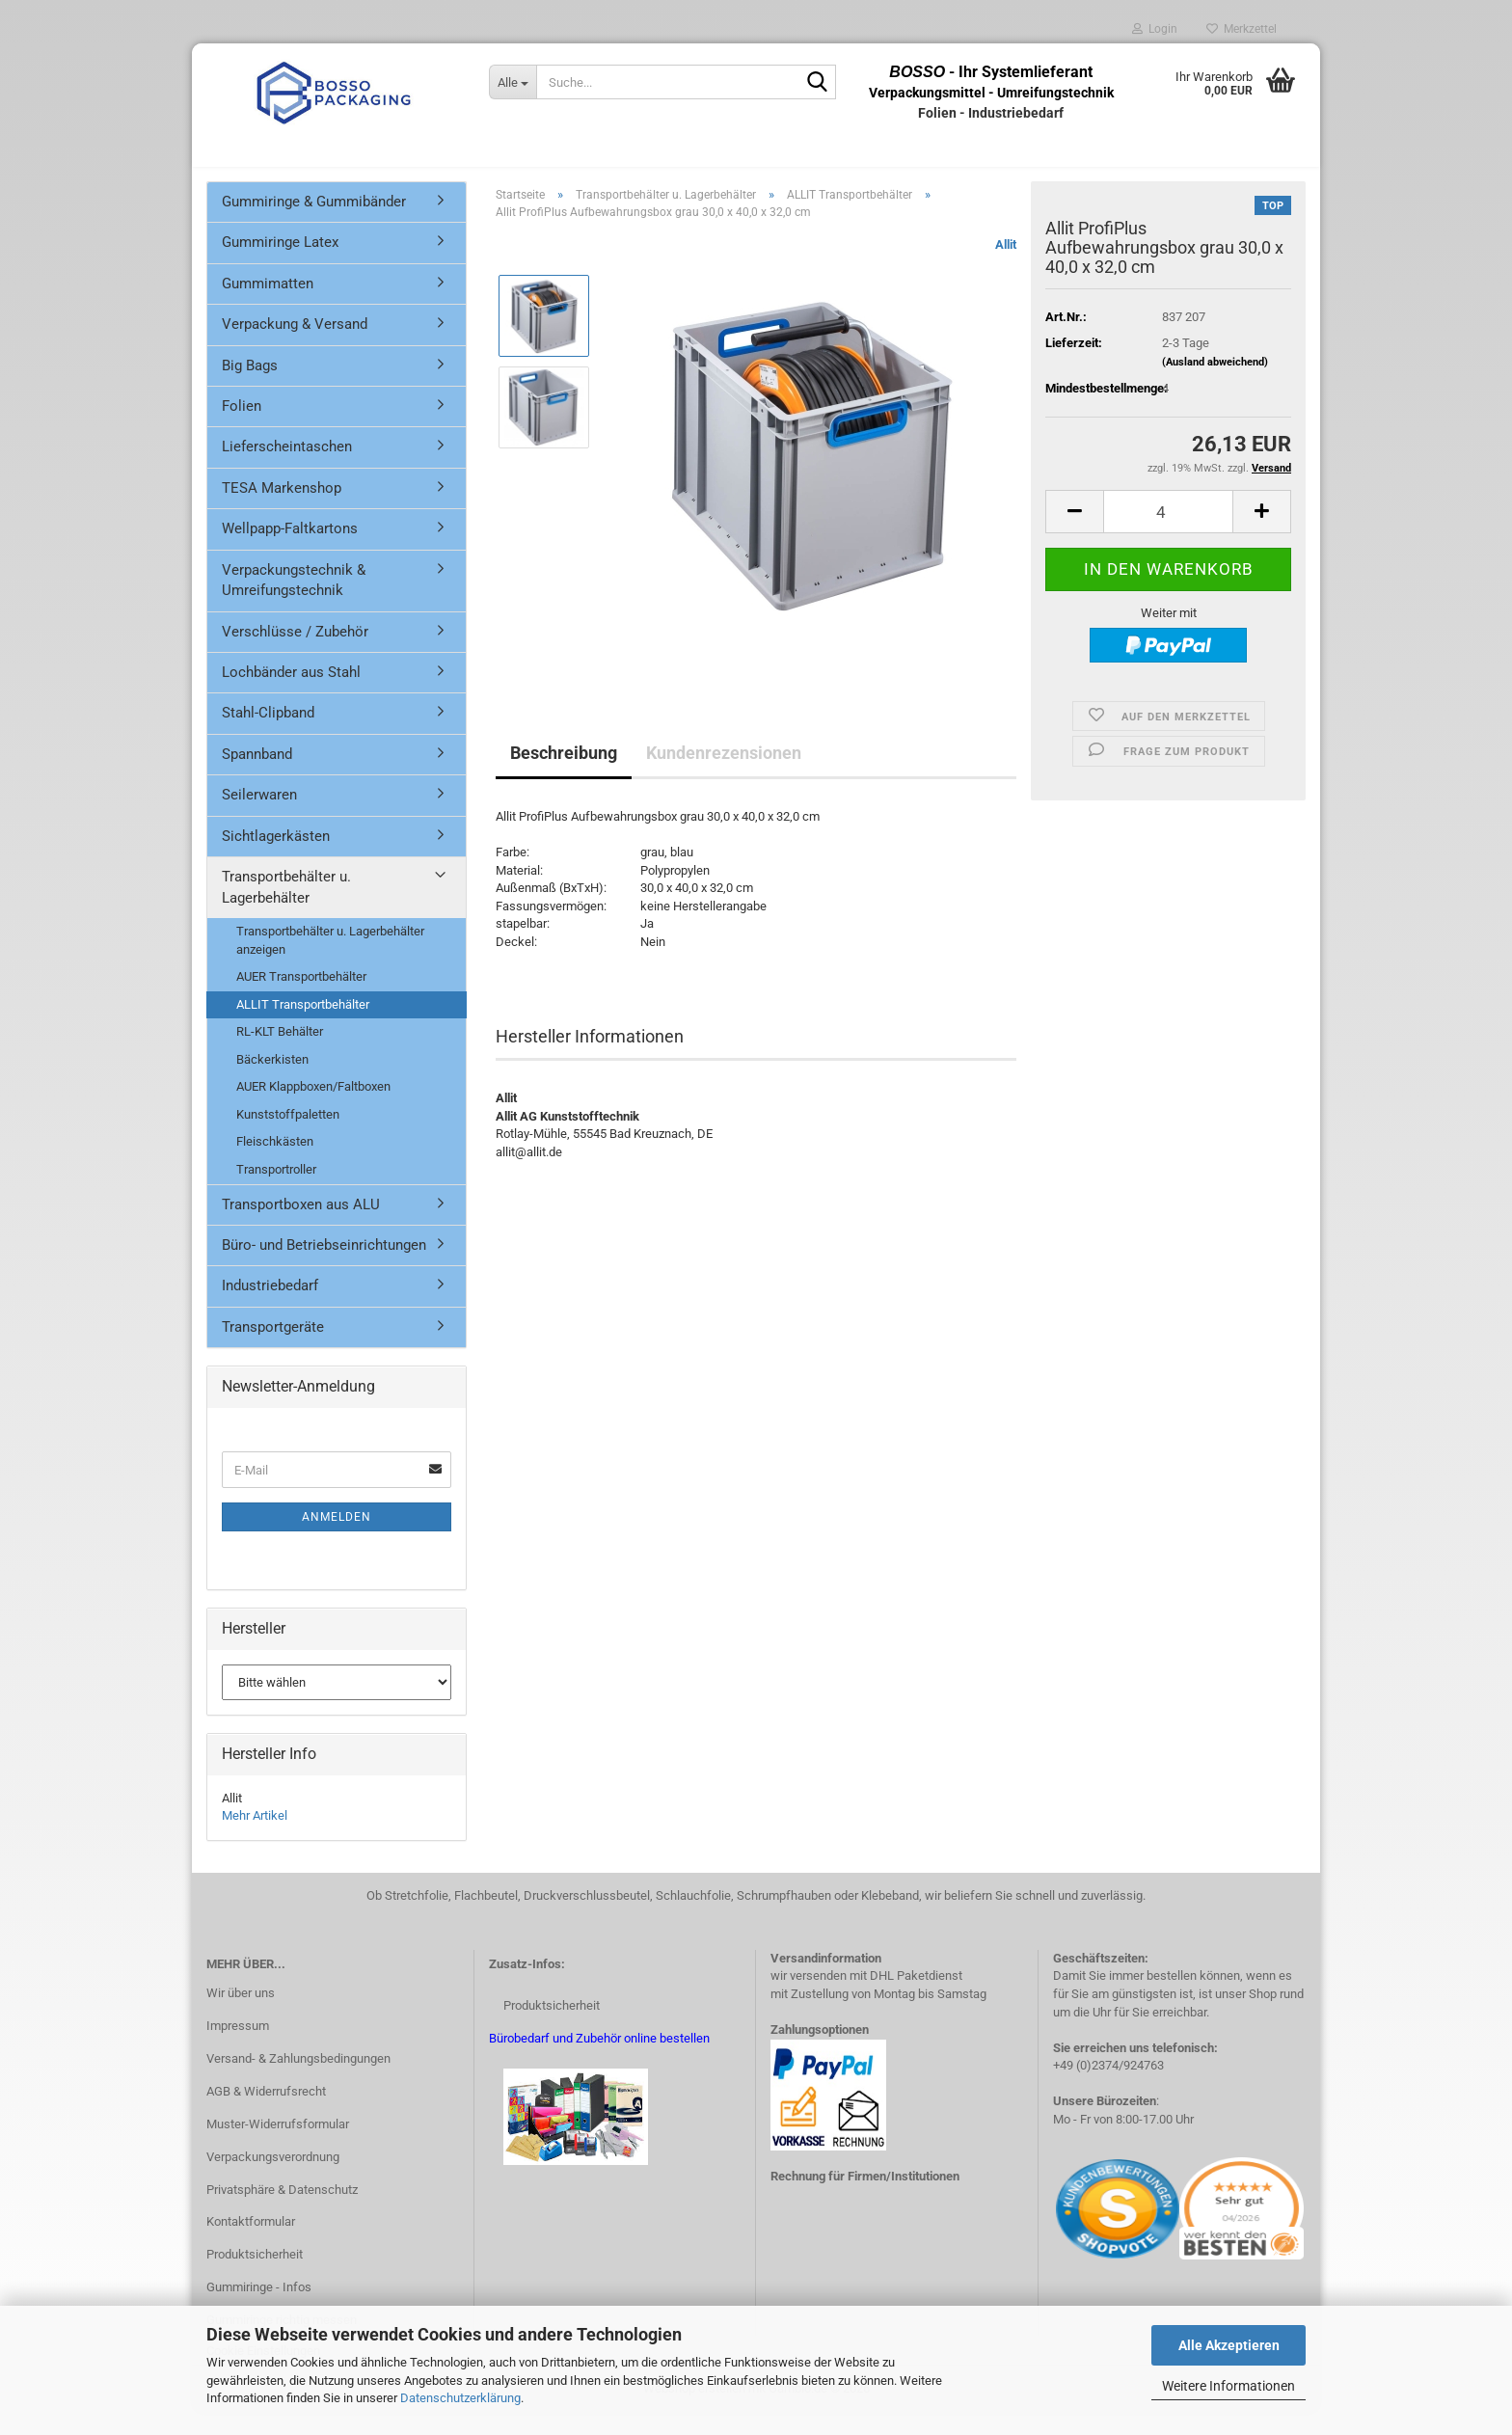 The width and height of the screenshot is (1512, 2435). What do you see at coordinates (268, 734) in the screenshot?
I see `Stahl-Clipband` at bounding box center [268, 734].